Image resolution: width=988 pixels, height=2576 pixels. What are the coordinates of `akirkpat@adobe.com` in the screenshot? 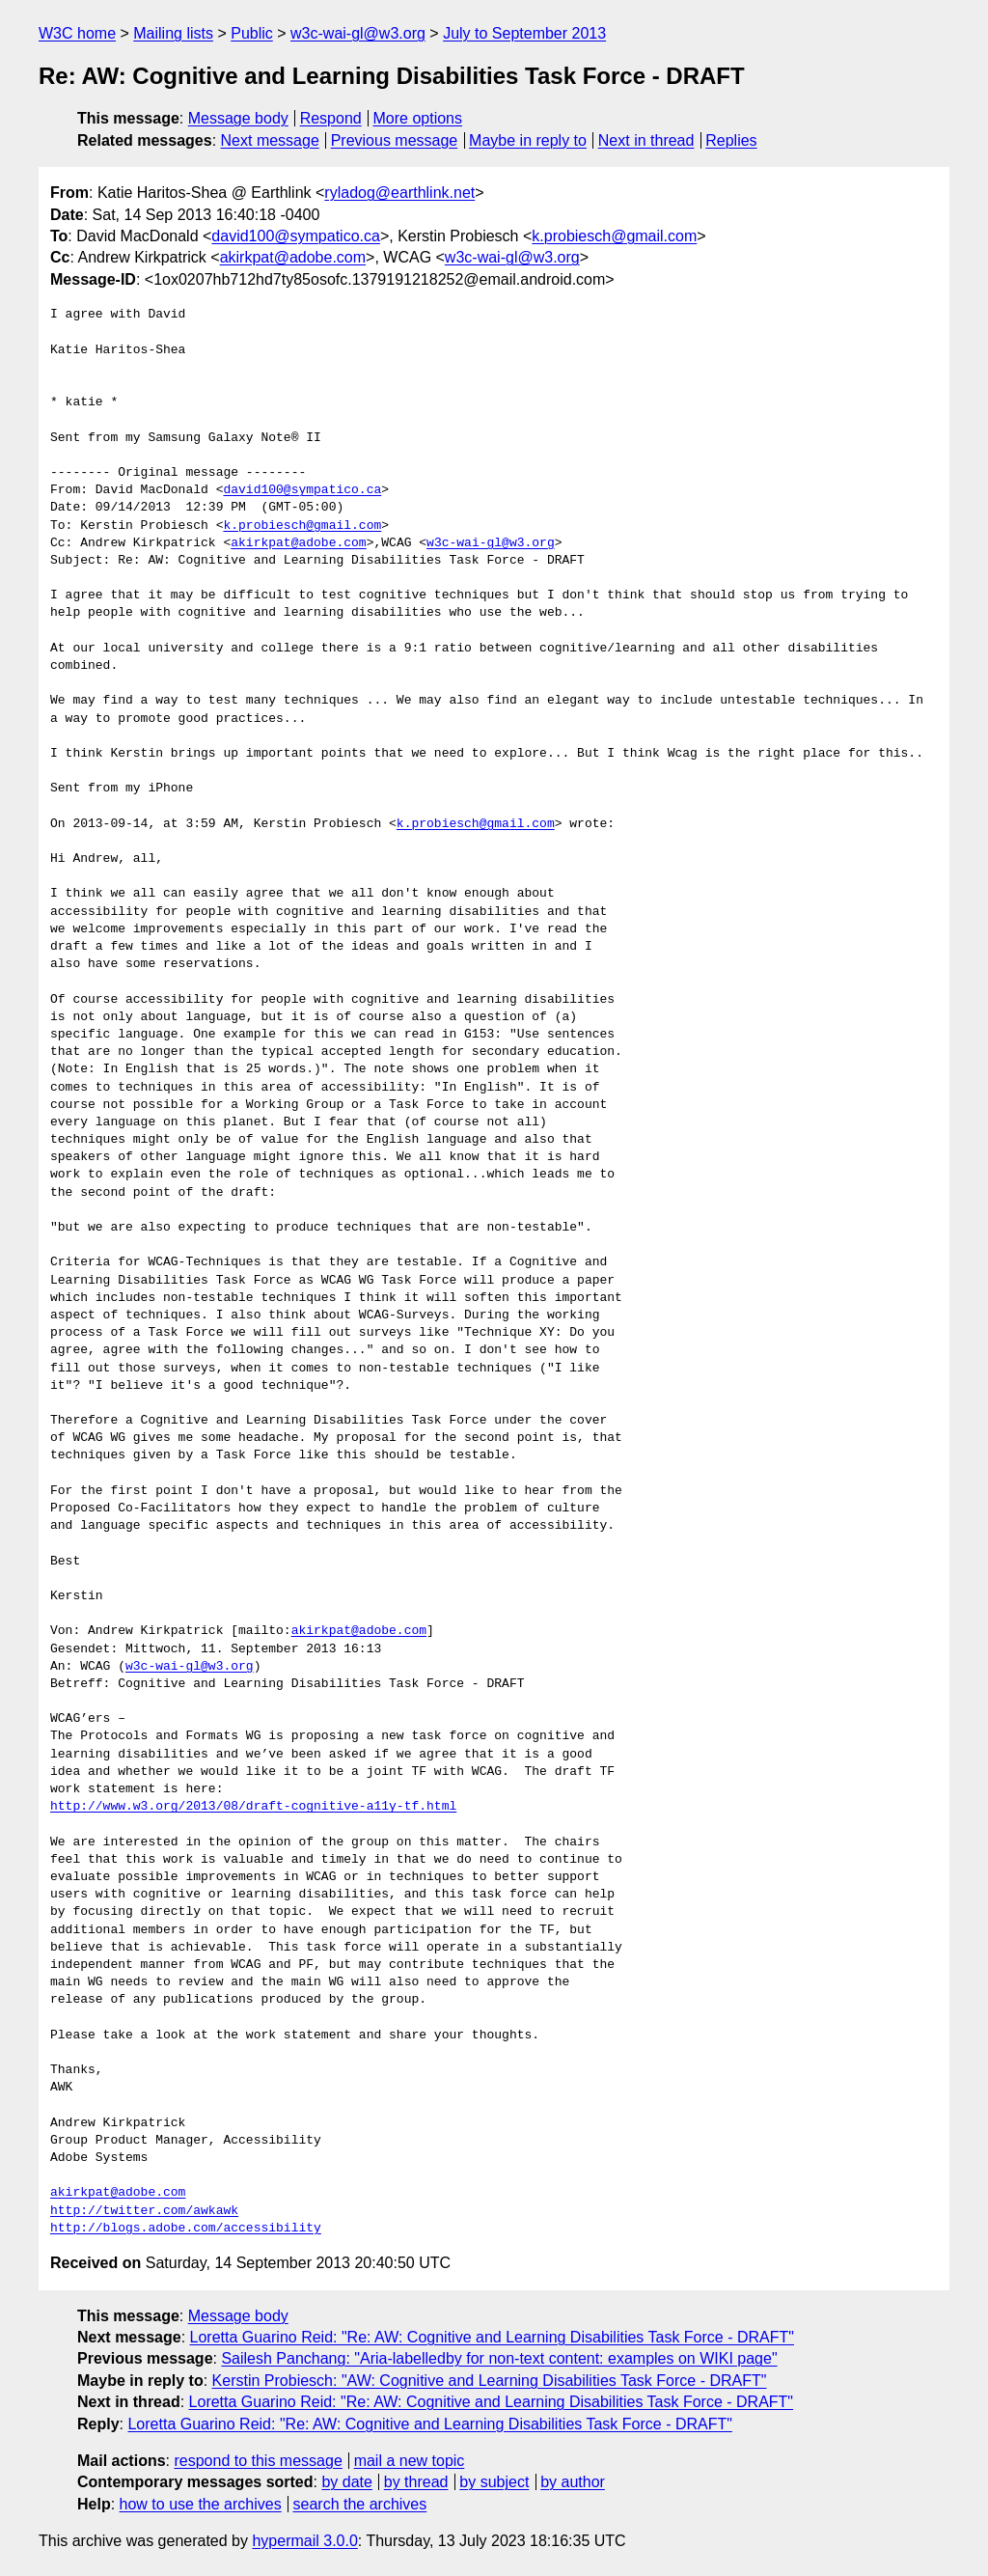 It's located at (293, 257).